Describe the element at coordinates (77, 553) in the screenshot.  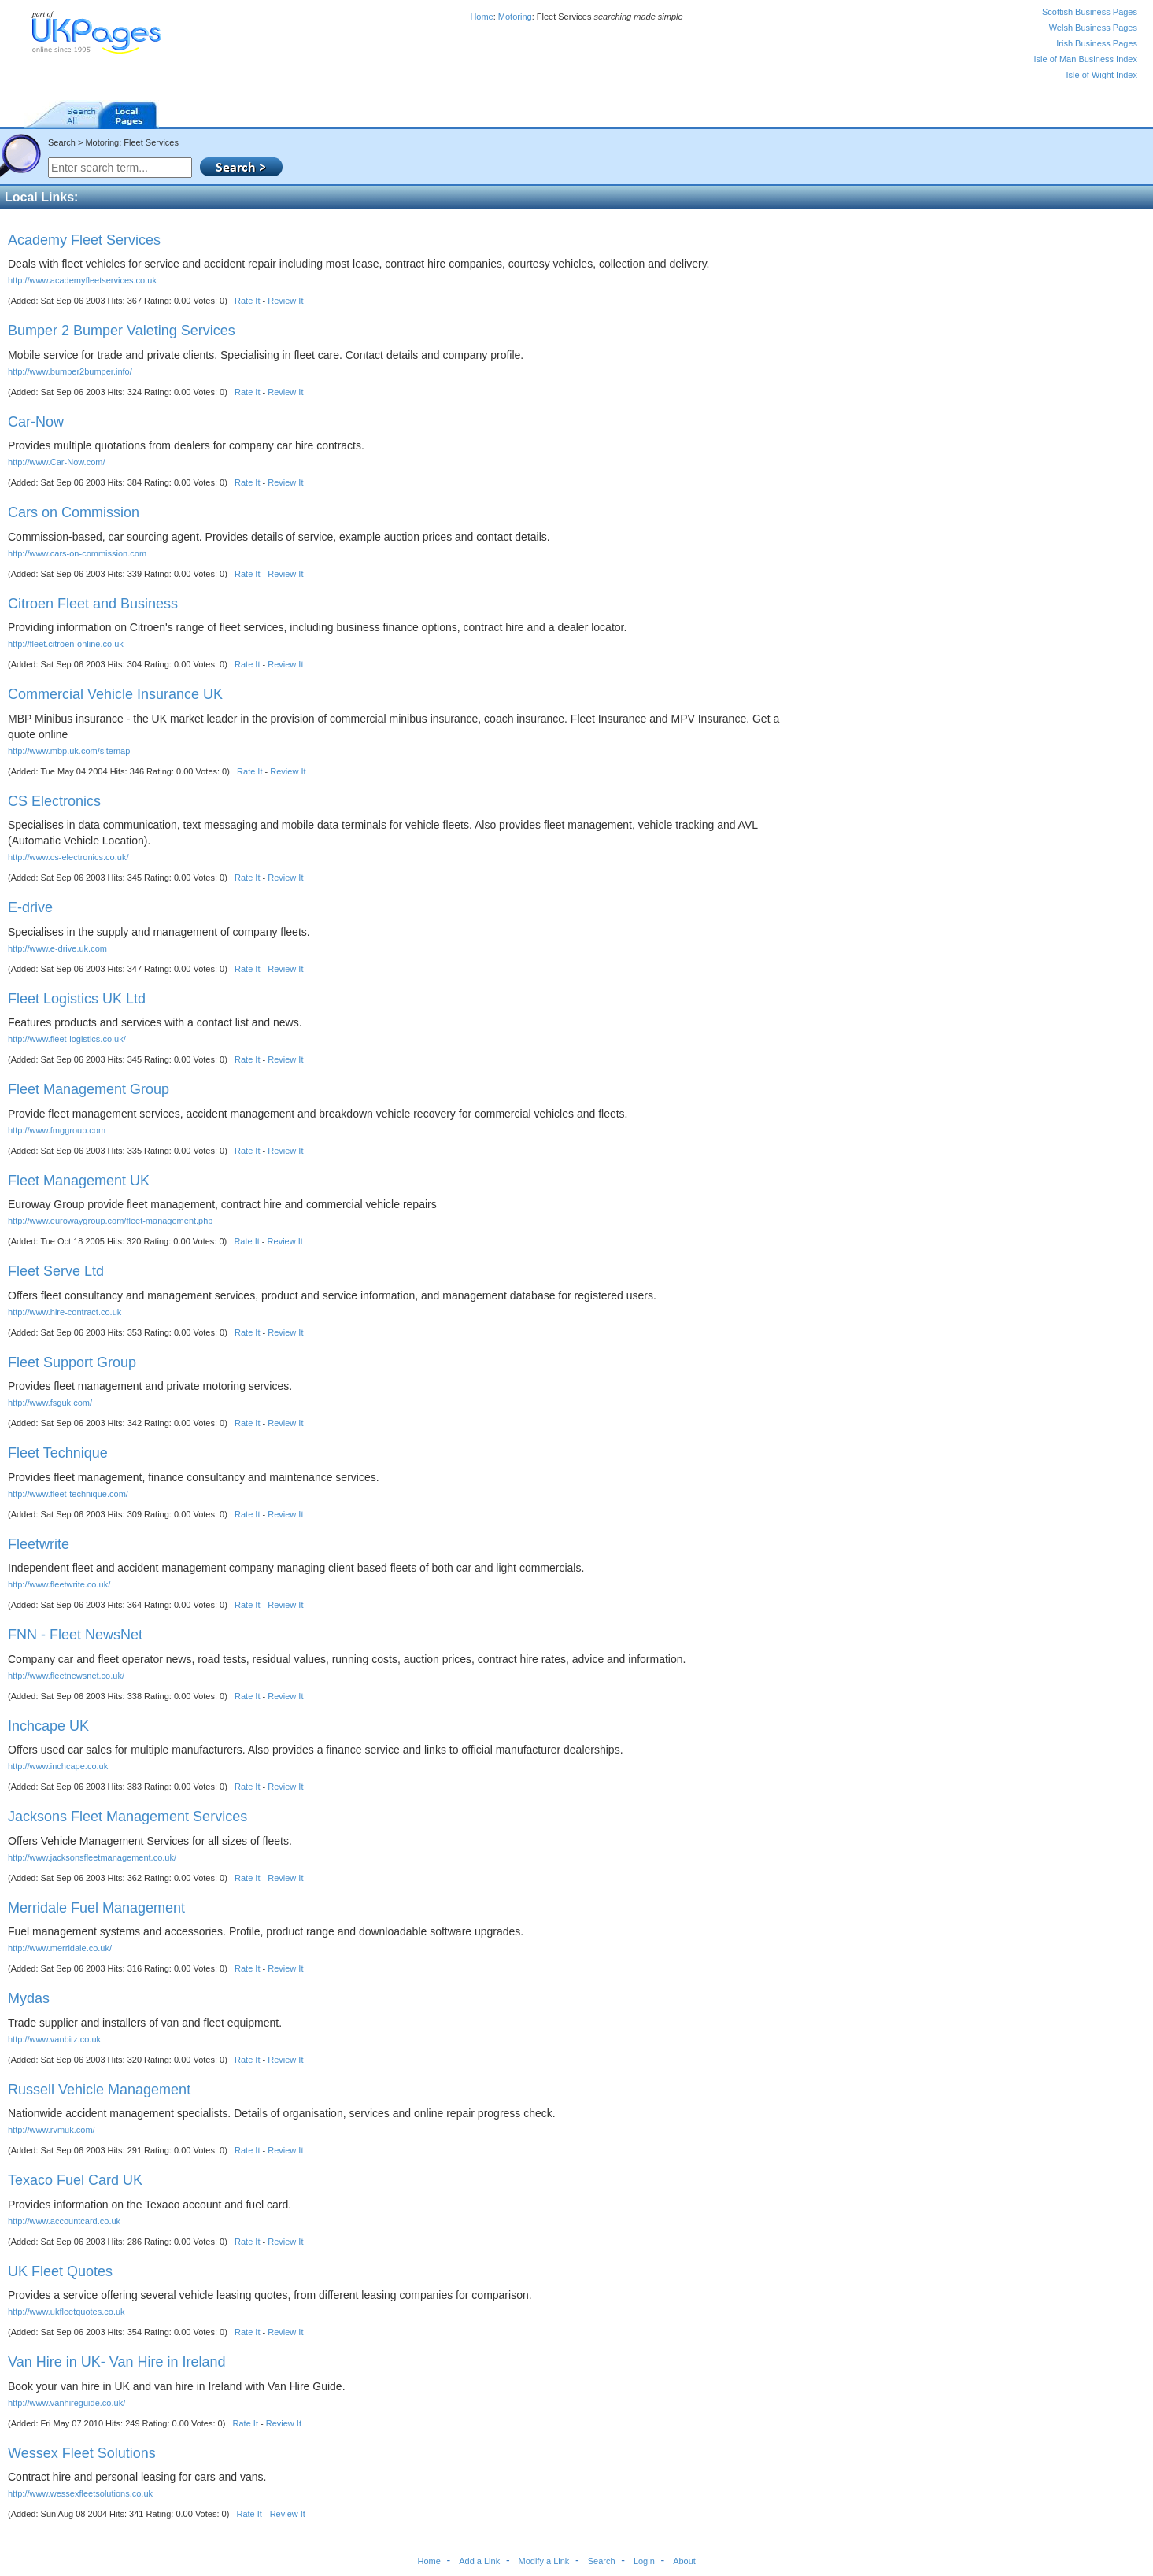
I see `http://www.cars-on-commission.com` at that location.